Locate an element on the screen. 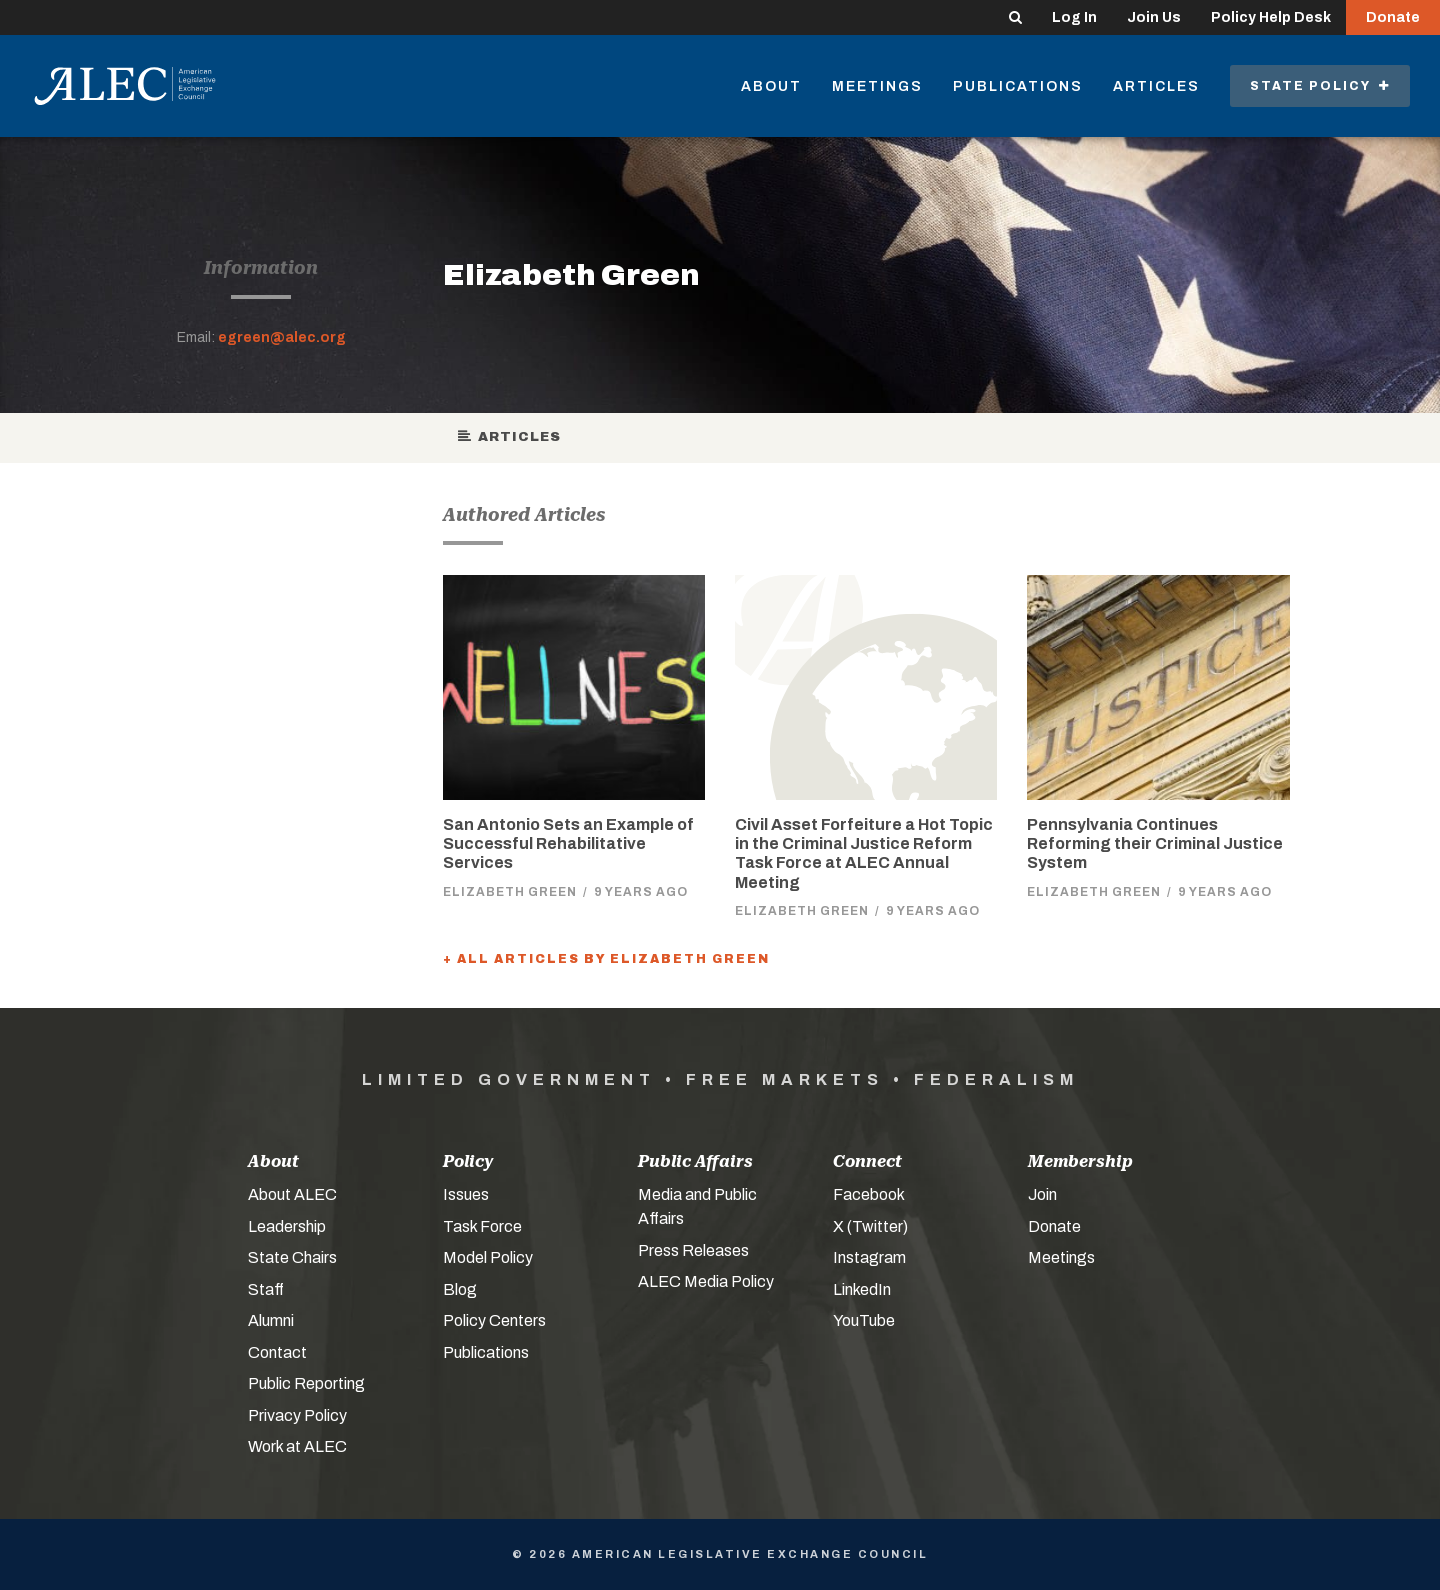  San Antonio Sets an Example of Successful Rehabilitative Services is located at coordinates (568, 843).